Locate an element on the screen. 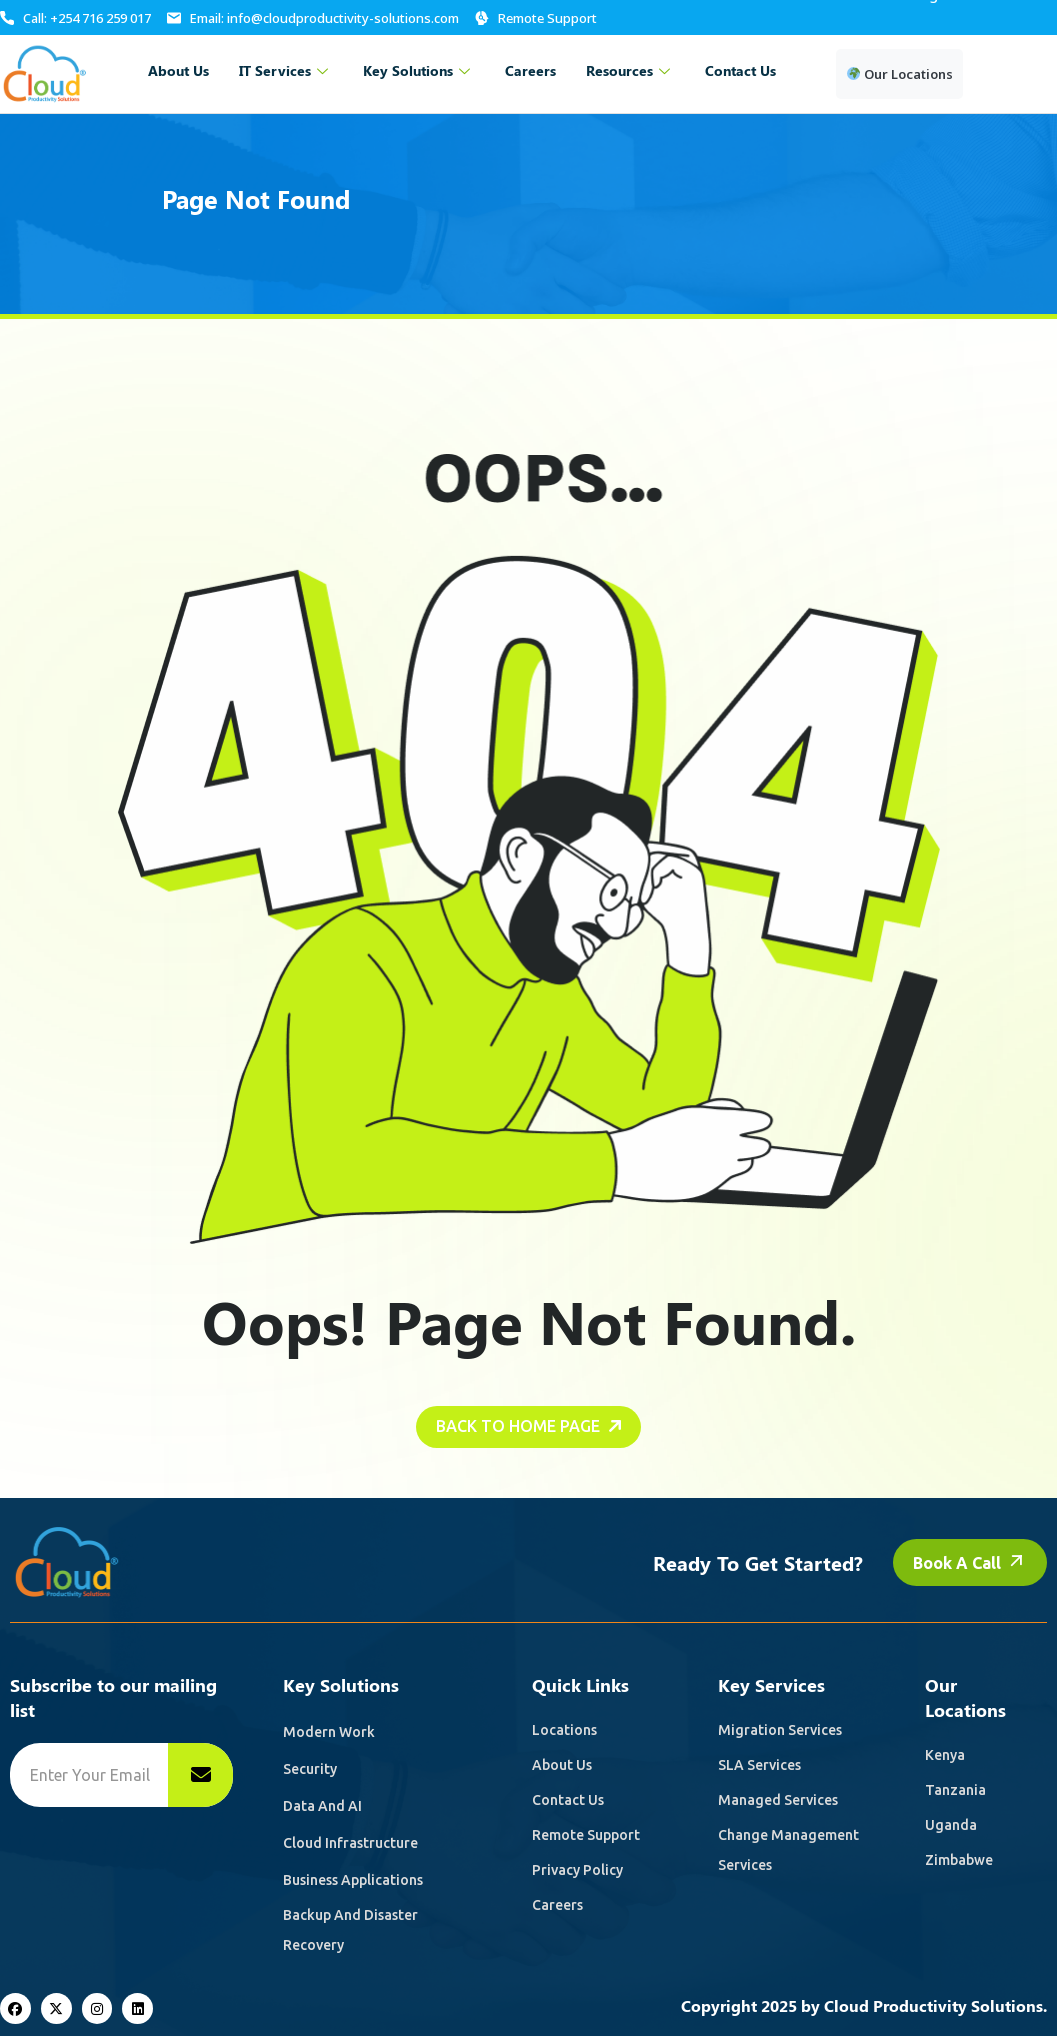 Image resolution: width=1057 pixels, height=2036 pixels. Data and AI [name] is located at coordinates (322, 1806).